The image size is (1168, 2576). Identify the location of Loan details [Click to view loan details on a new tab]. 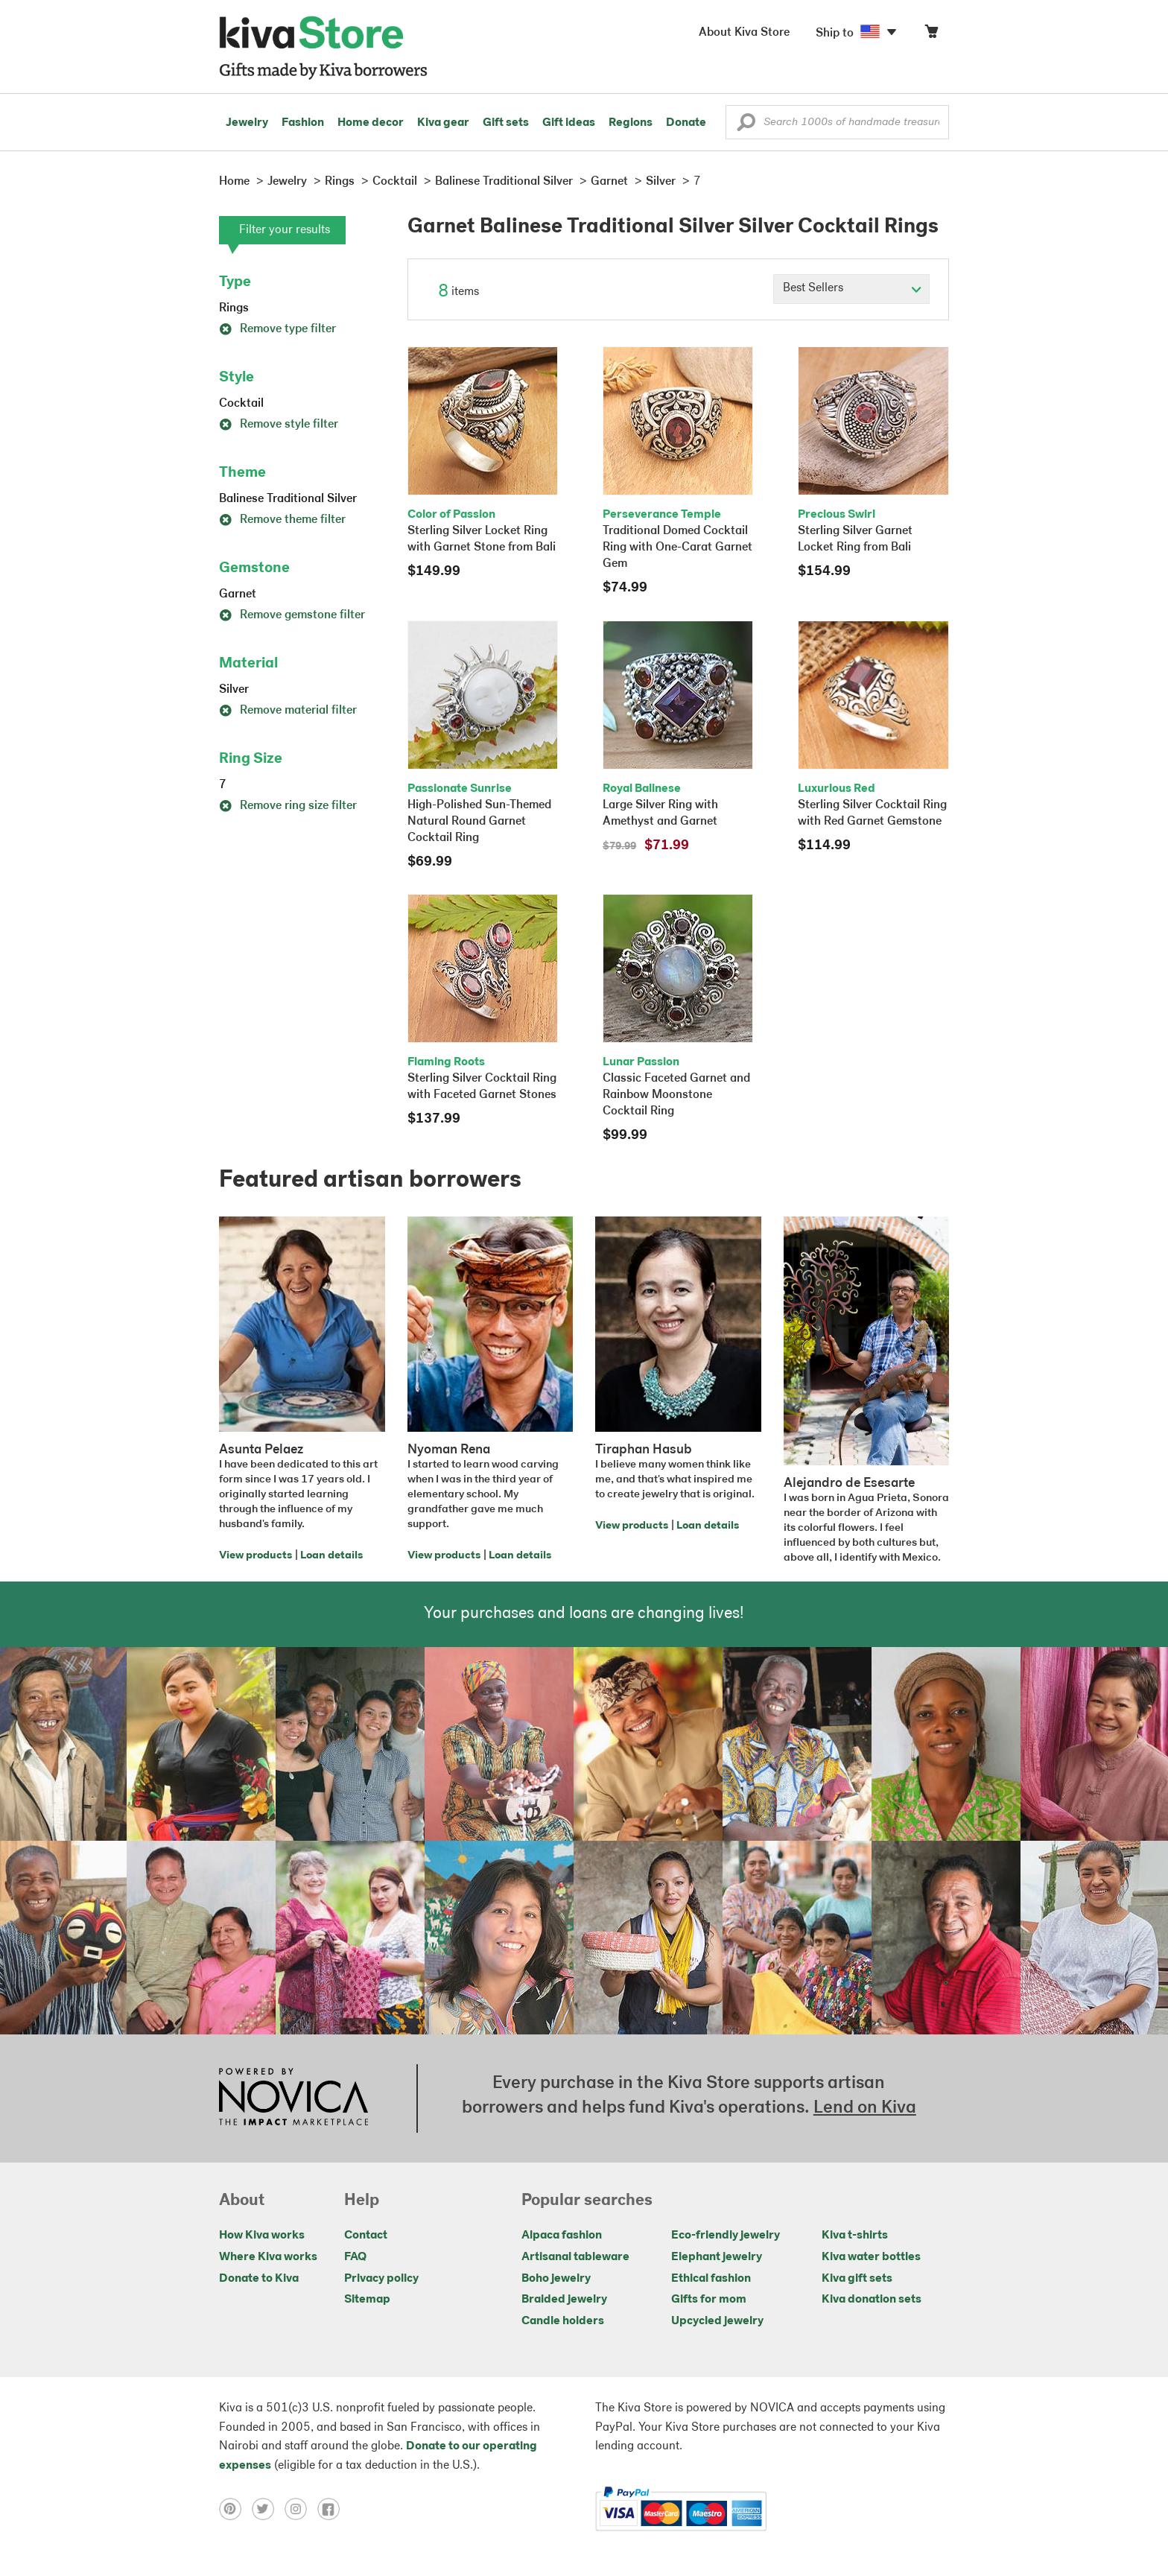
(331, 1555).